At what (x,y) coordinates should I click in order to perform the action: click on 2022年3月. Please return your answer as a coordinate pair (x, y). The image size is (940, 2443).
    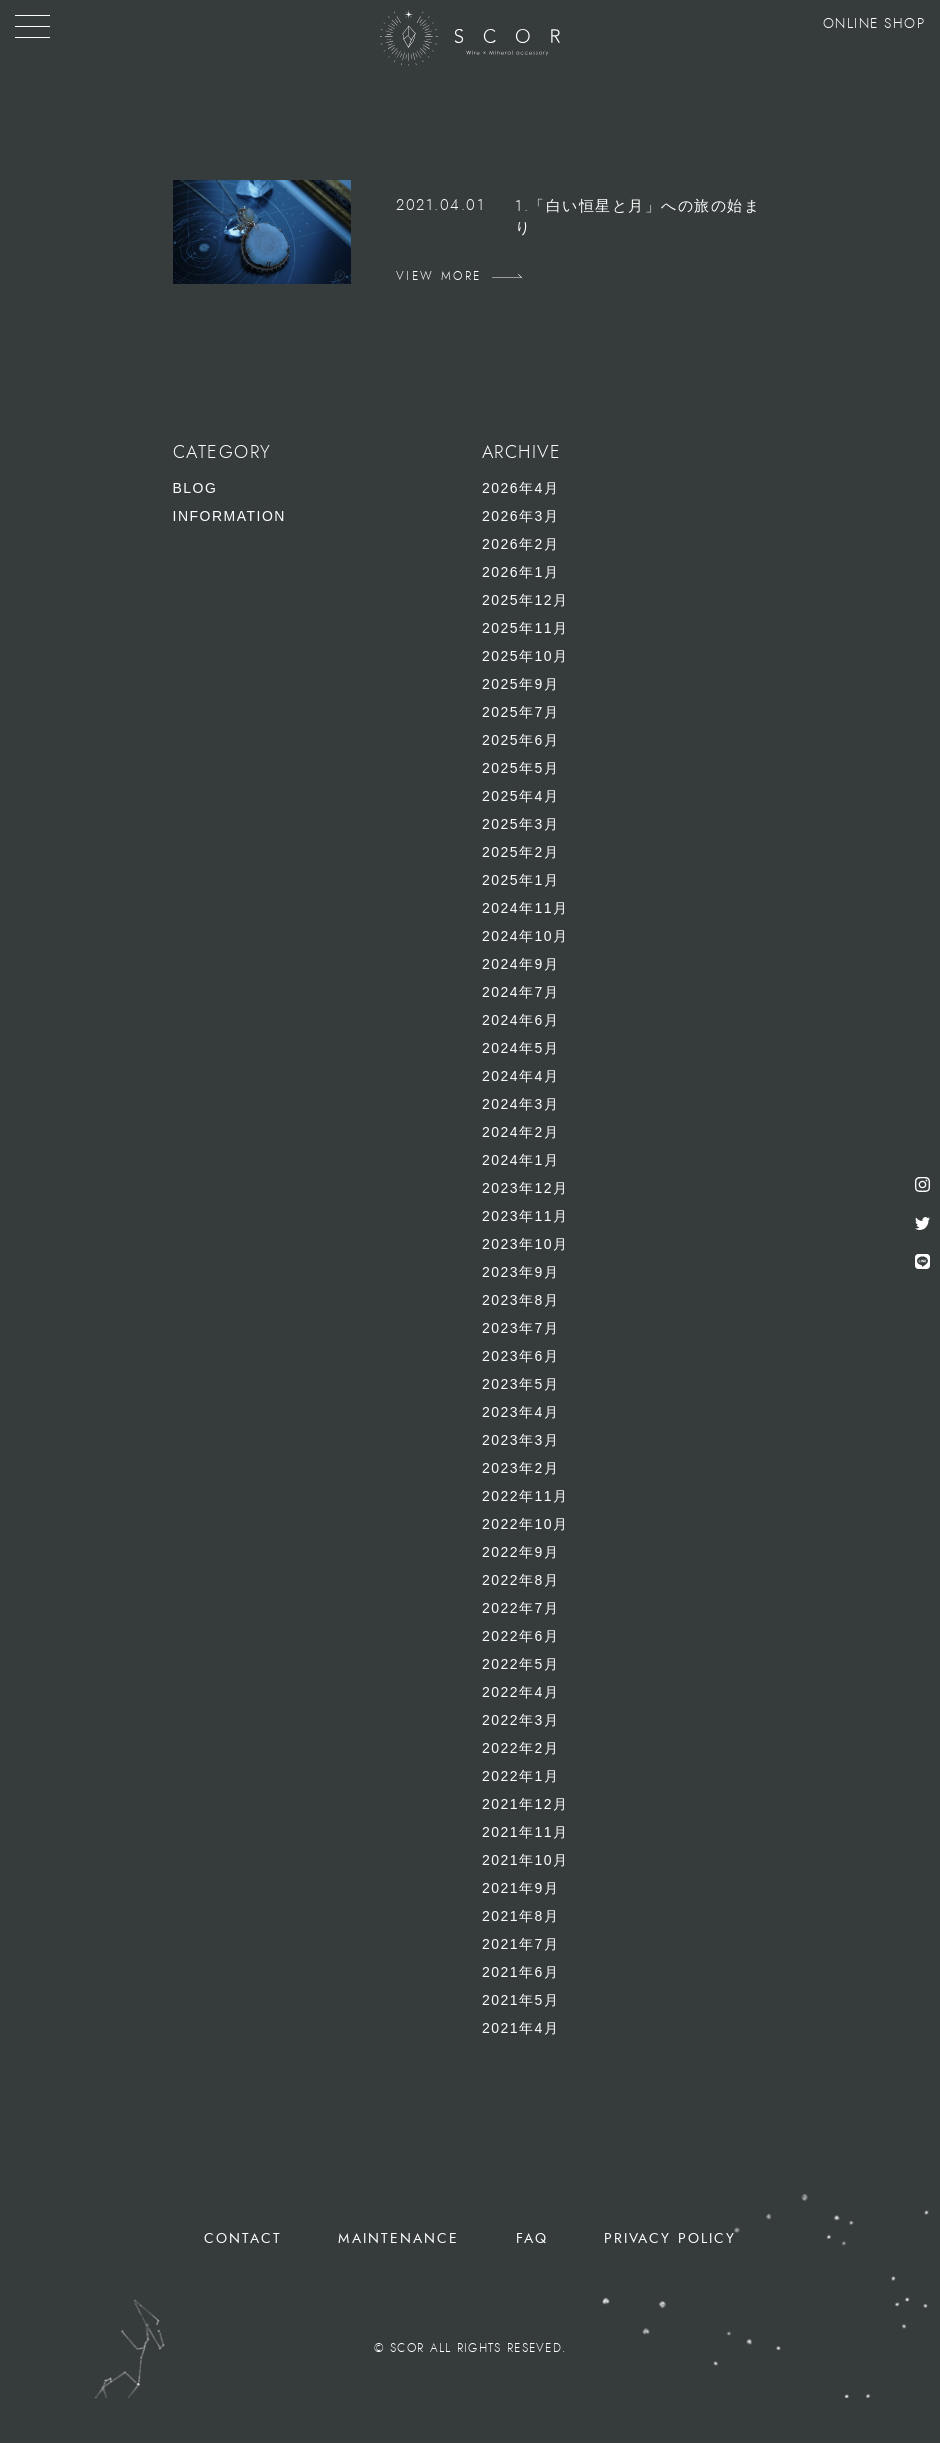
    Looking at the image, I should click on (520, 1720).